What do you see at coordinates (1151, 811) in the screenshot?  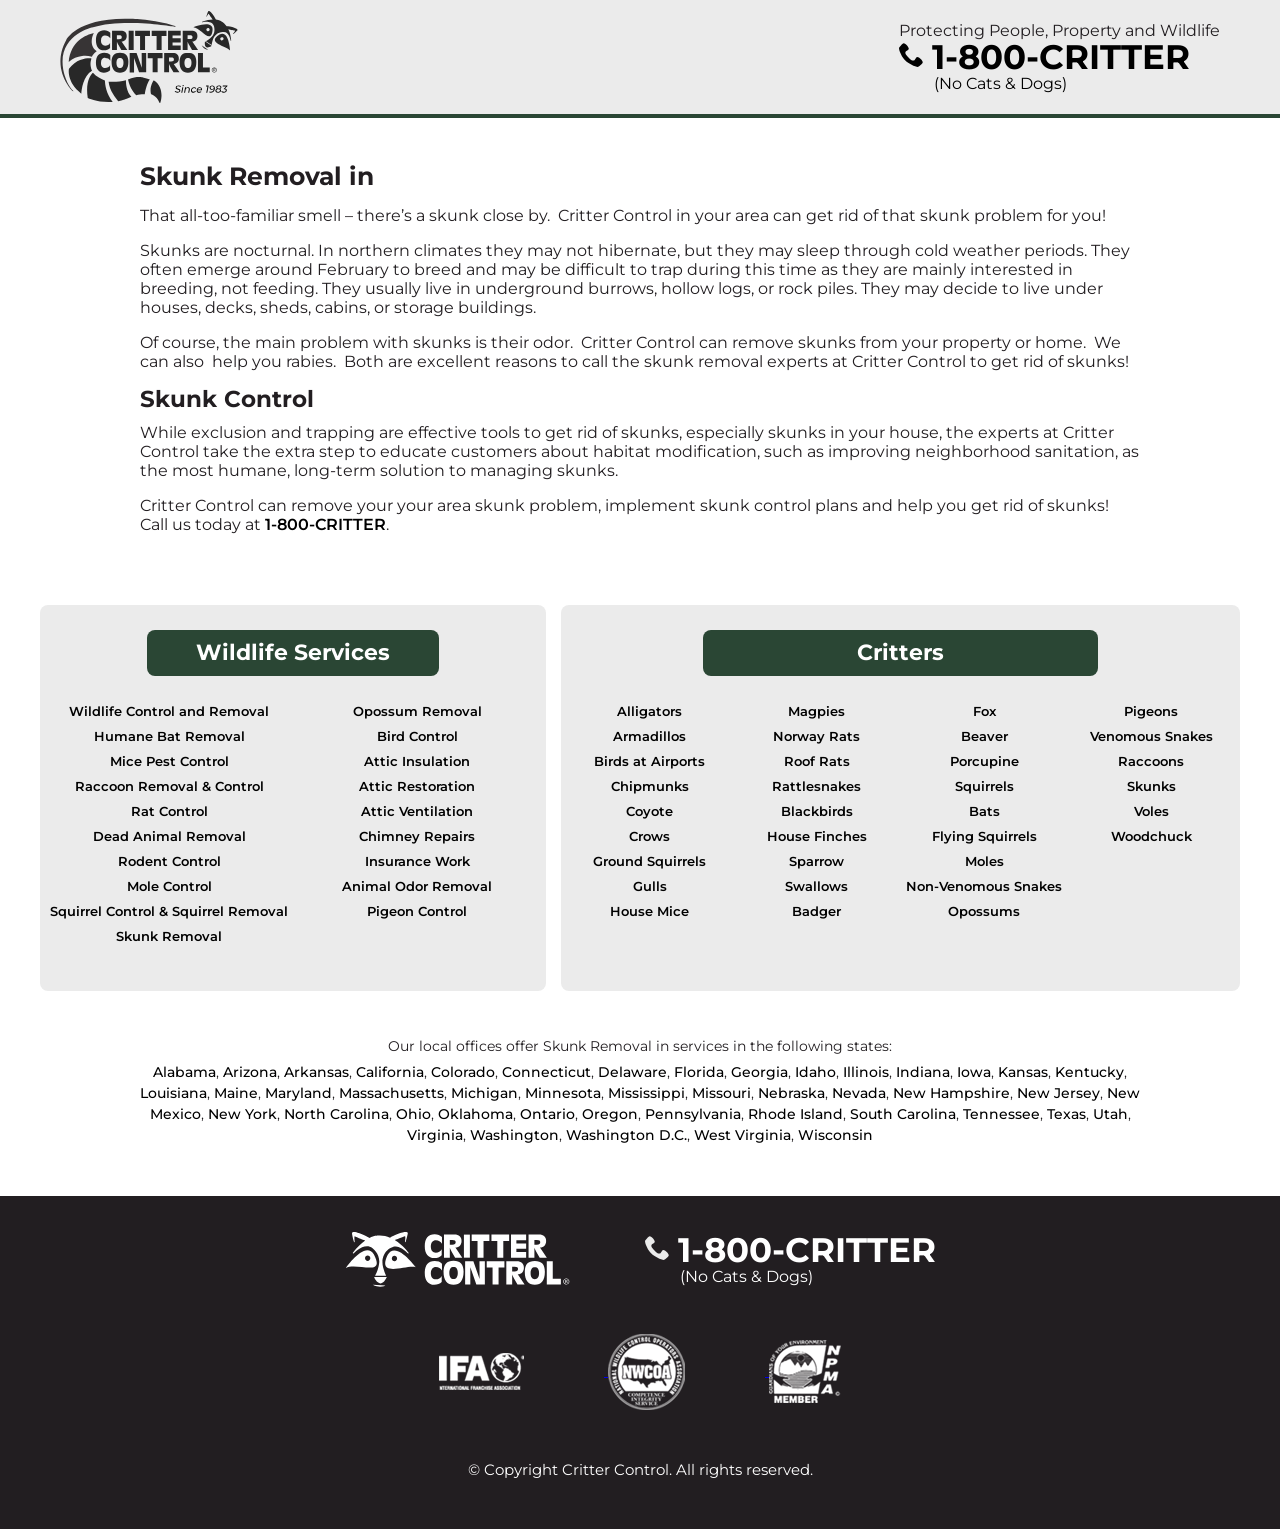 I see `Voles` at bounding box center [1151, 811].